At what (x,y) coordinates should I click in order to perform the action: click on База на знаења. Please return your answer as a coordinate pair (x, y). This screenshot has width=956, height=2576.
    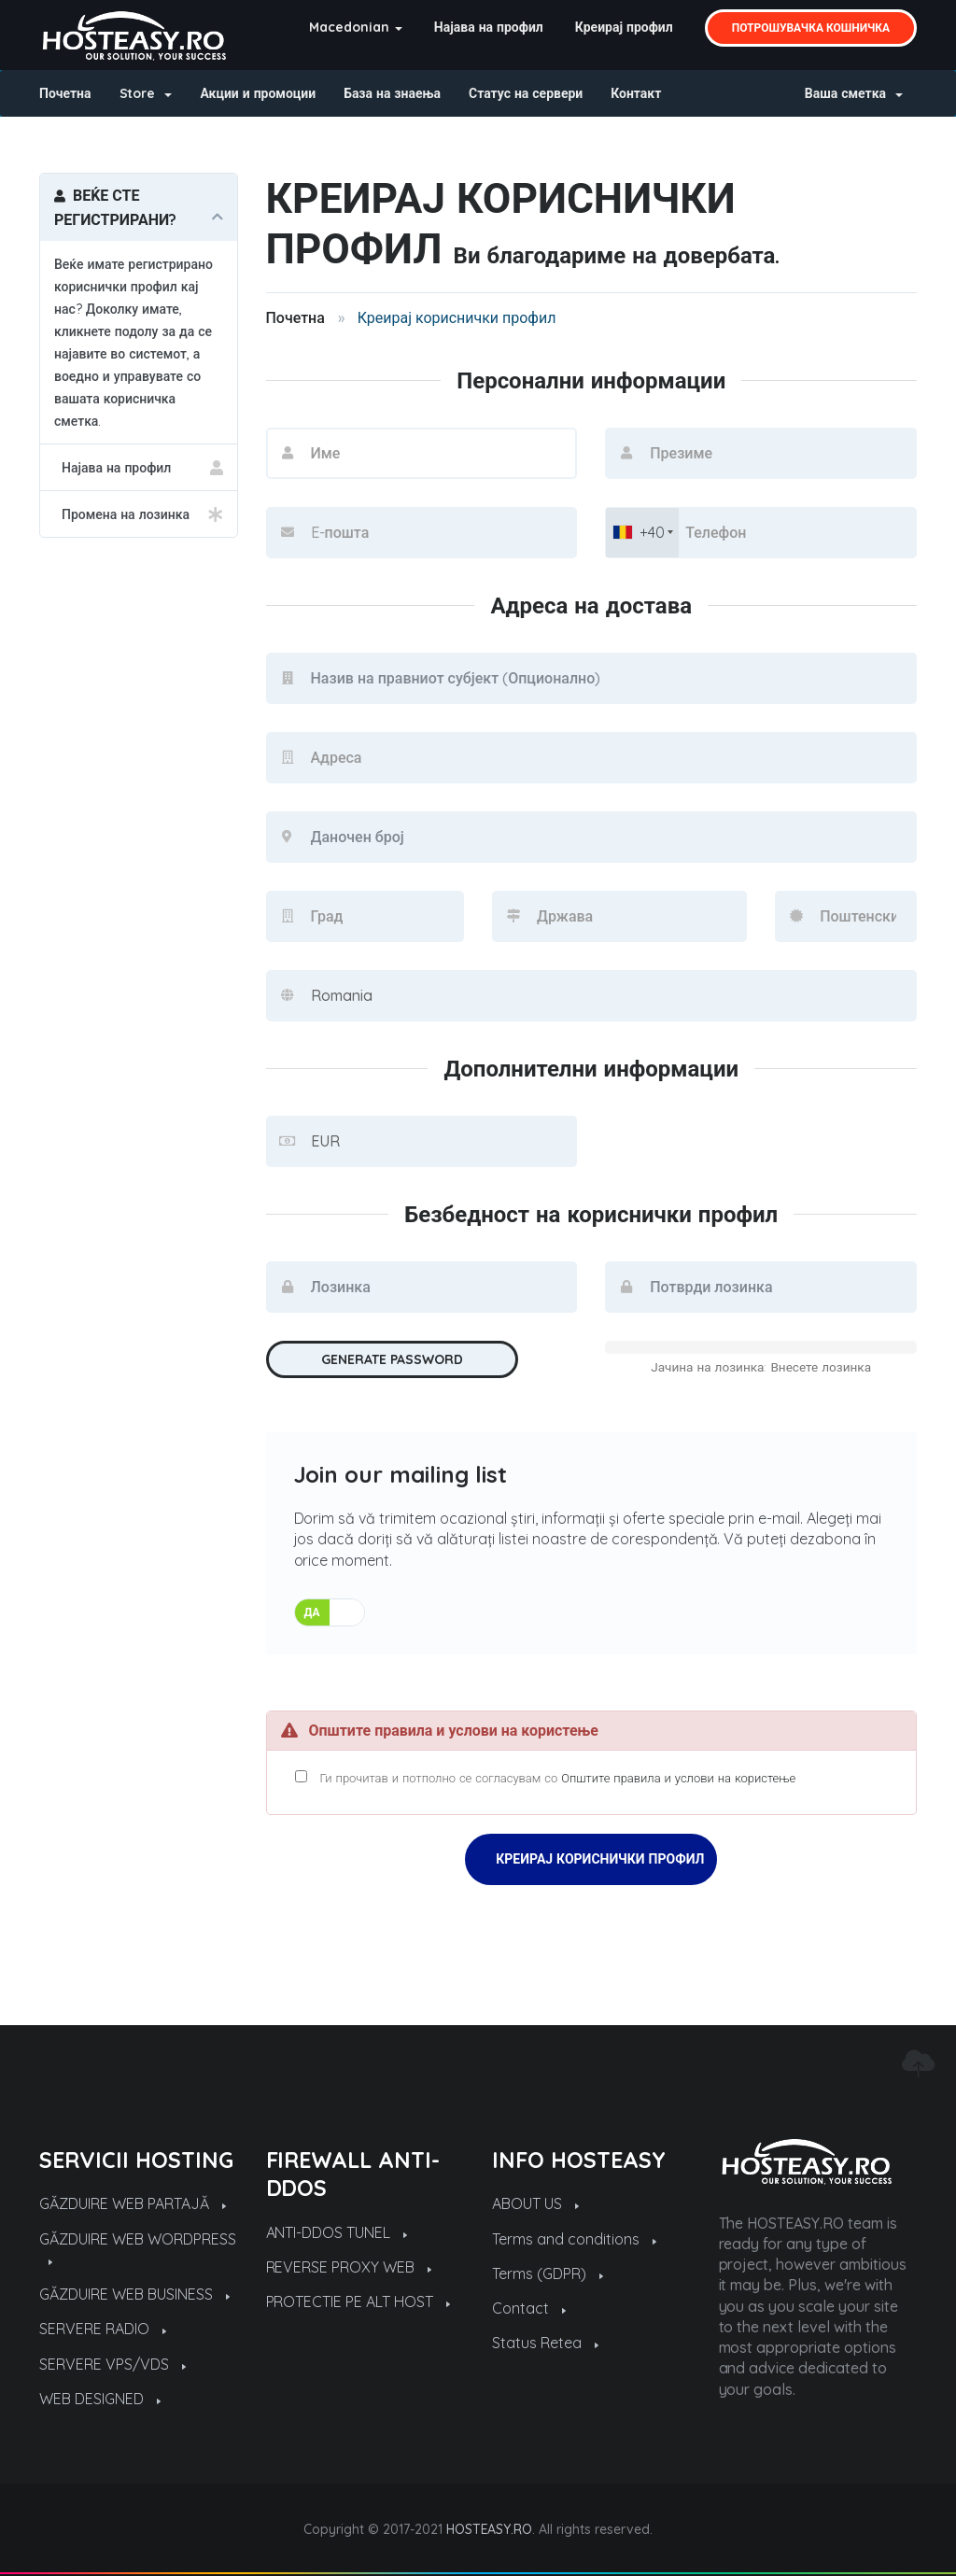
    Looking at the image, I should click on (392, 93).